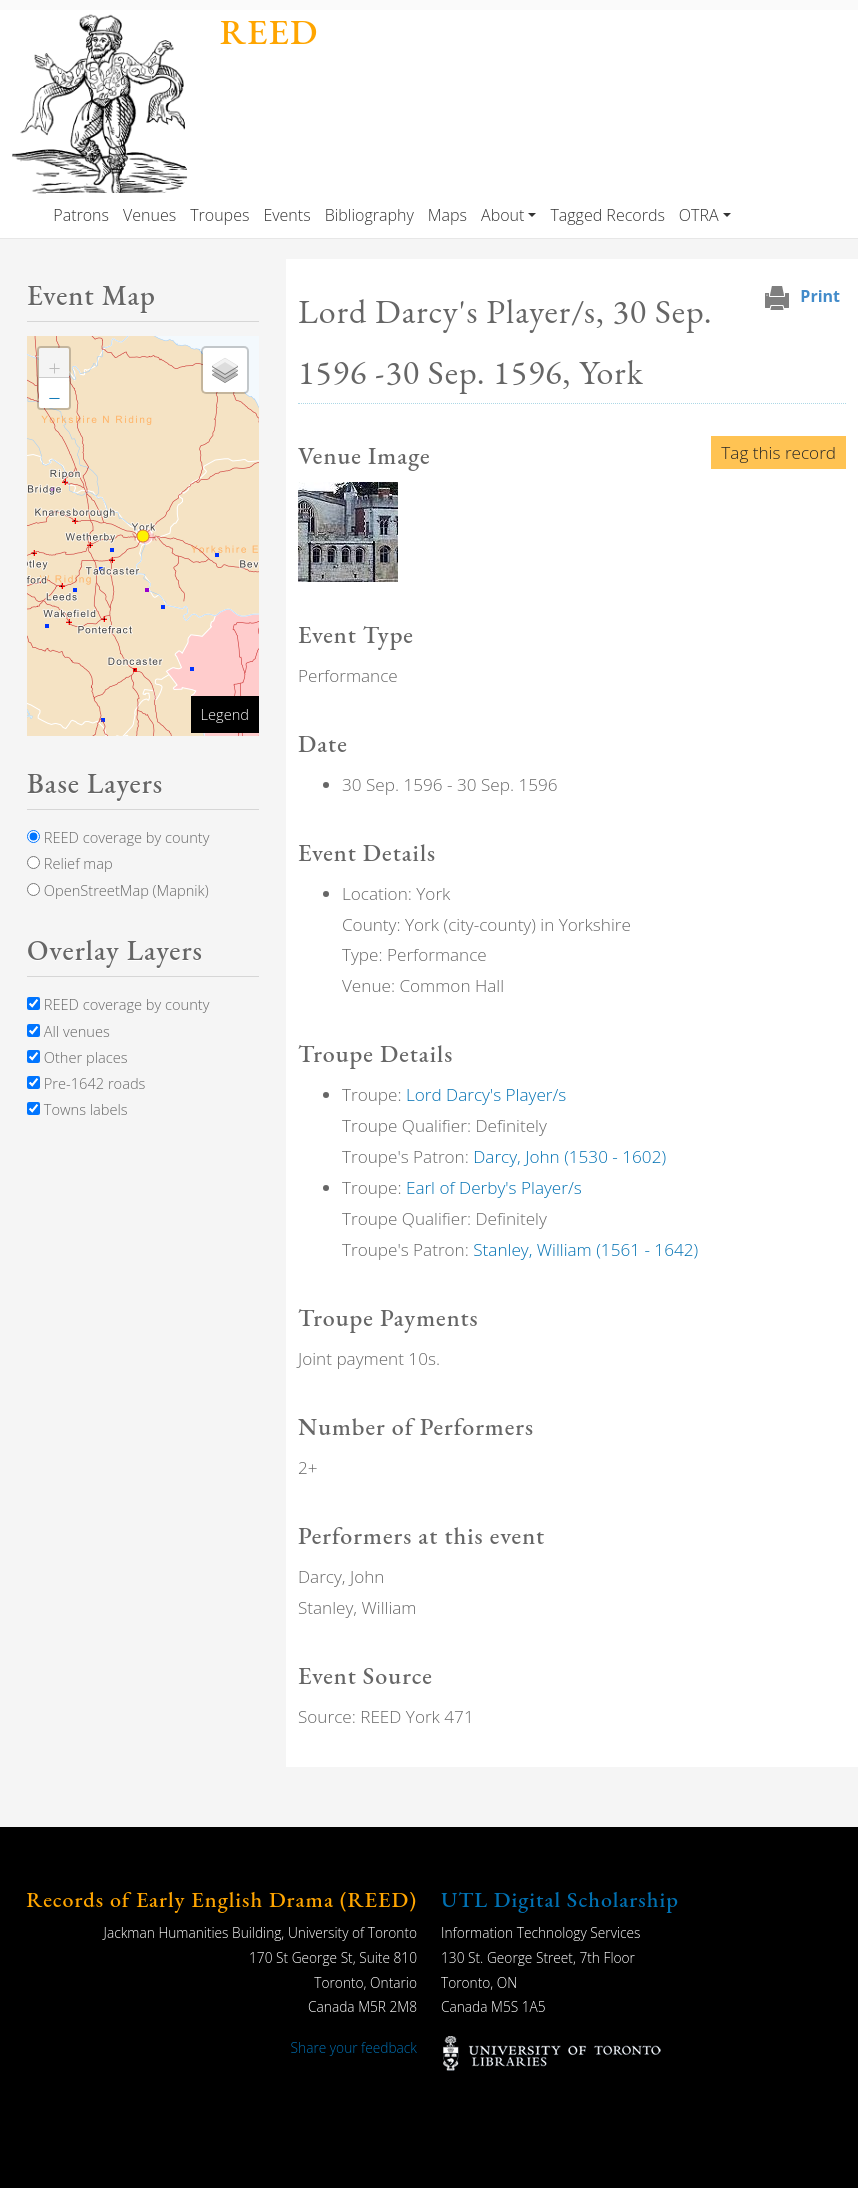 This screenshot has height=2188, width=858. I want to click on All venues, so click(68, 1031).